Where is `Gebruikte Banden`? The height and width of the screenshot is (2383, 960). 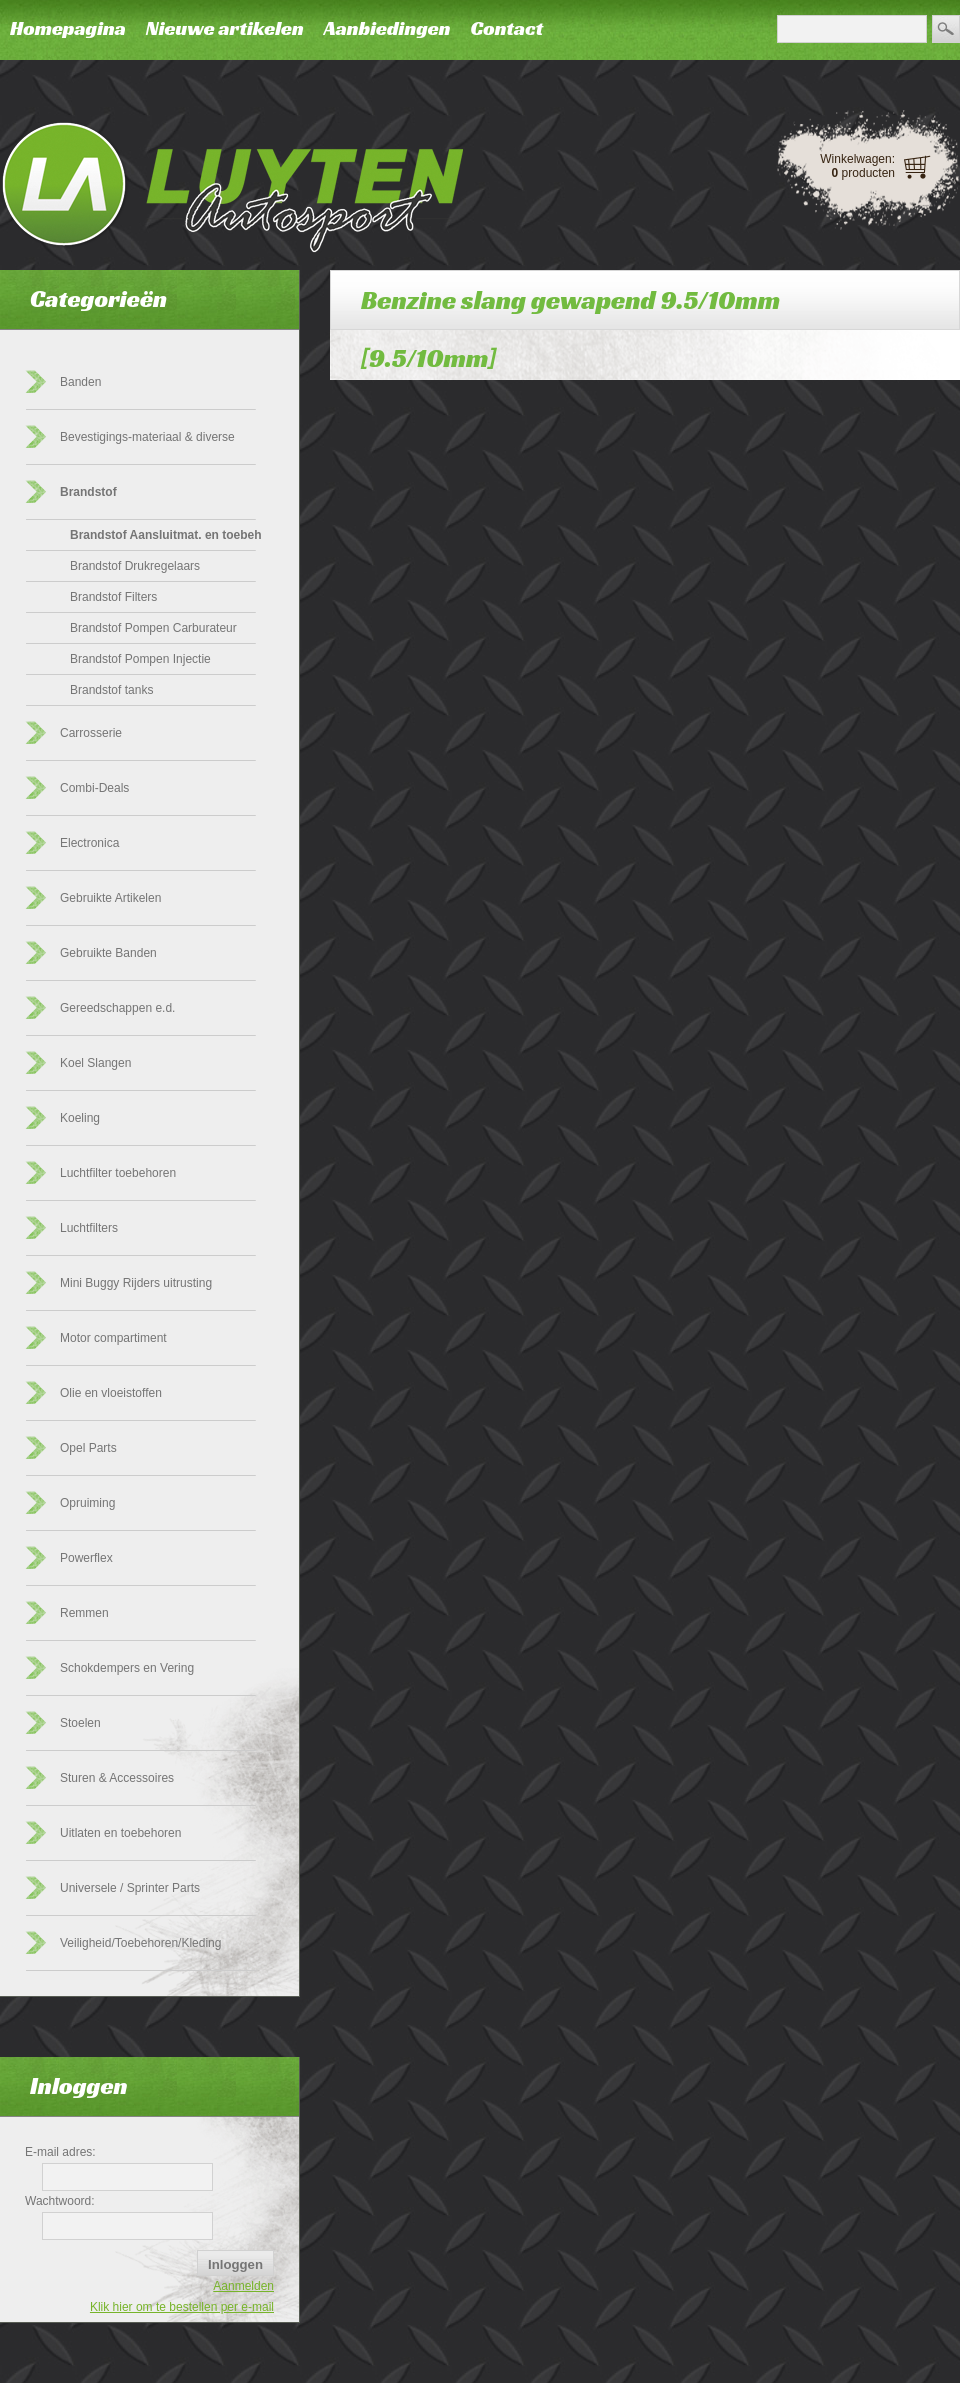
Gebruikte Banden is located at coordinates (108, 953).